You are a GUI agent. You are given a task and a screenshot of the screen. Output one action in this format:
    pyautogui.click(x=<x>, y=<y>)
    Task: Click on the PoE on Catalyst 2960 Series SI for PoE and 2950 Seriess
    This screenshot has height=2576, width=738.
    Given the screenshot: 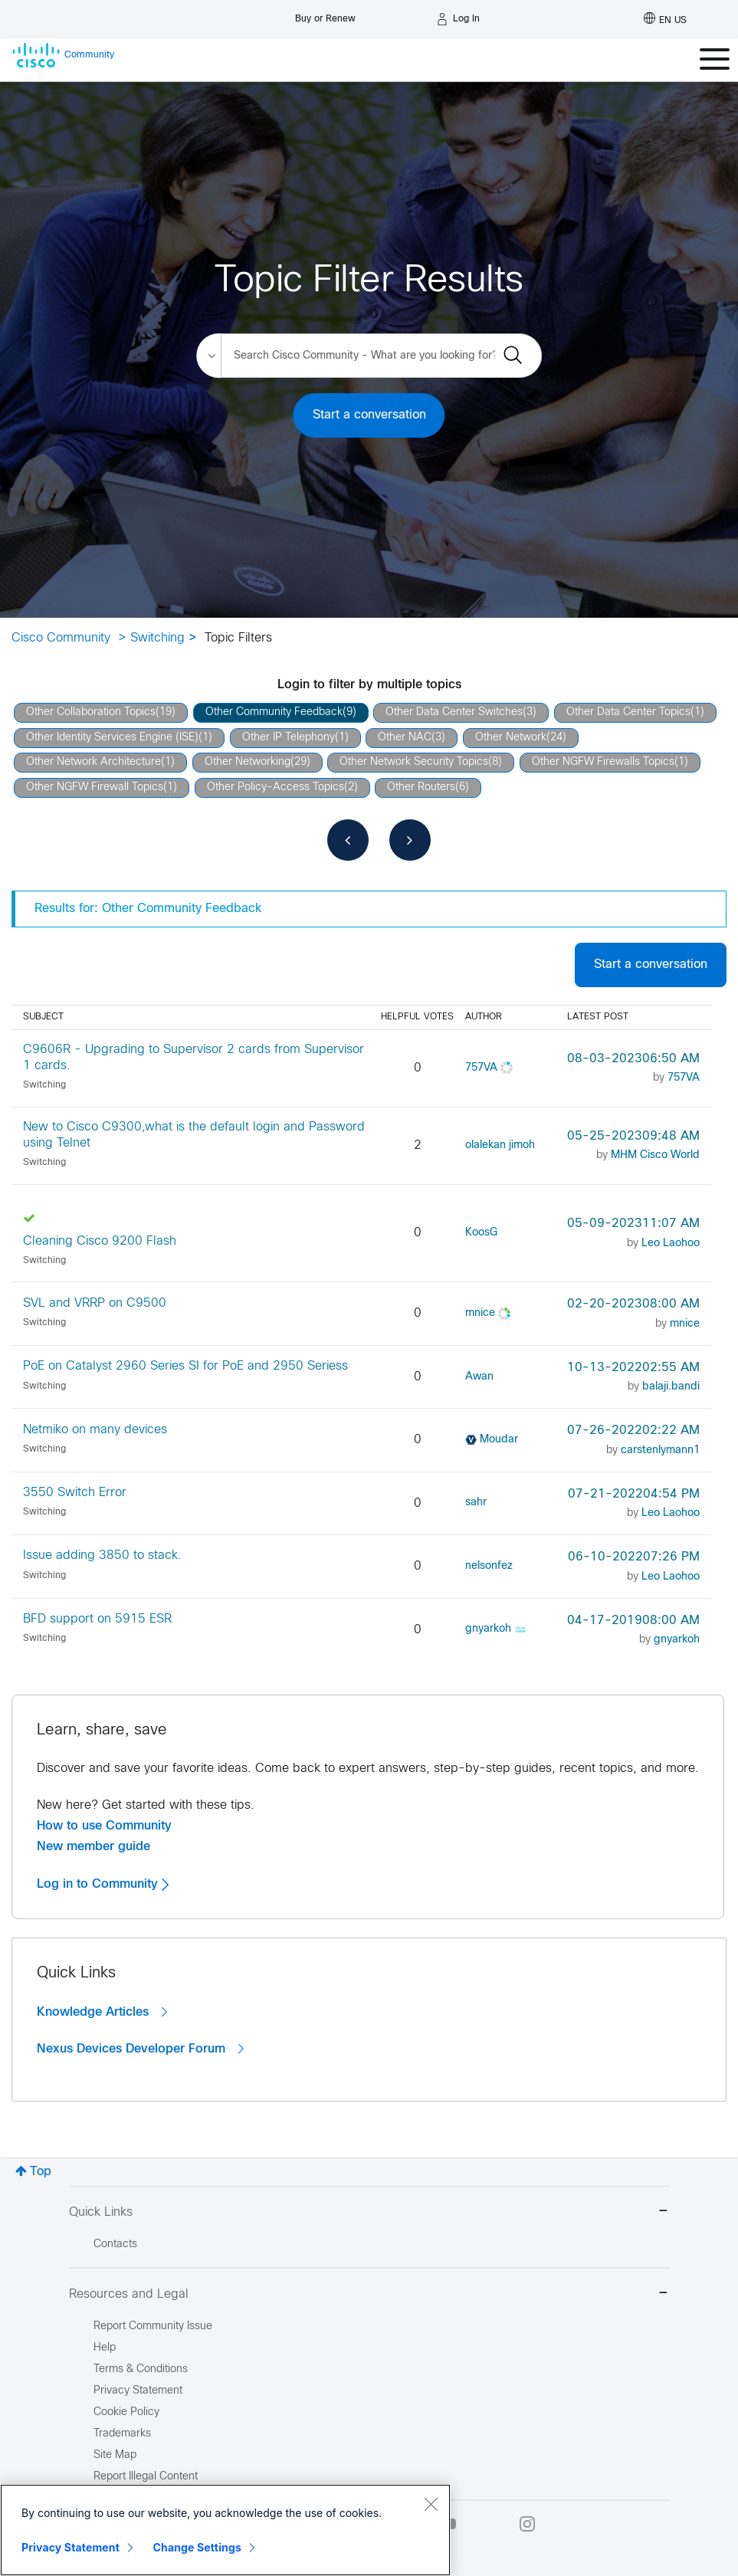 What is the action you would take?
    pyautogui.click(x=185, y=1366)
    